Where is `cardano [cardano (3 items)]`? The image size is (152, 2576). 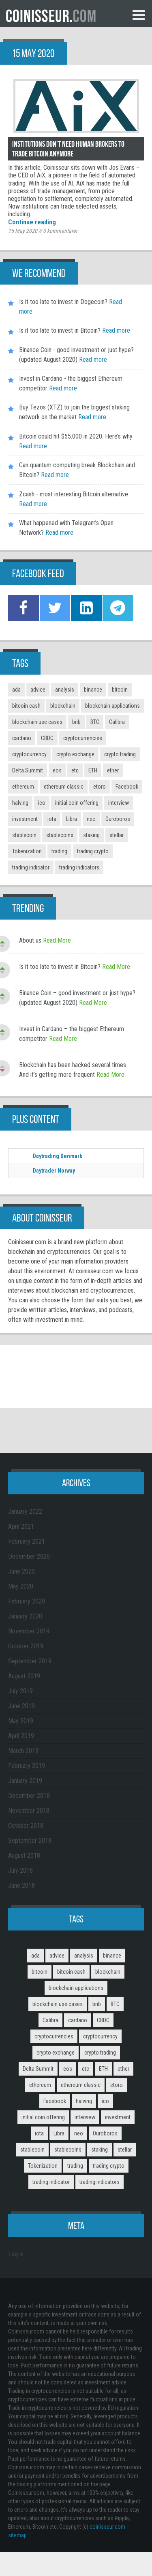 cardano [cardano (3 items)] is located at coordinates (21, 738).